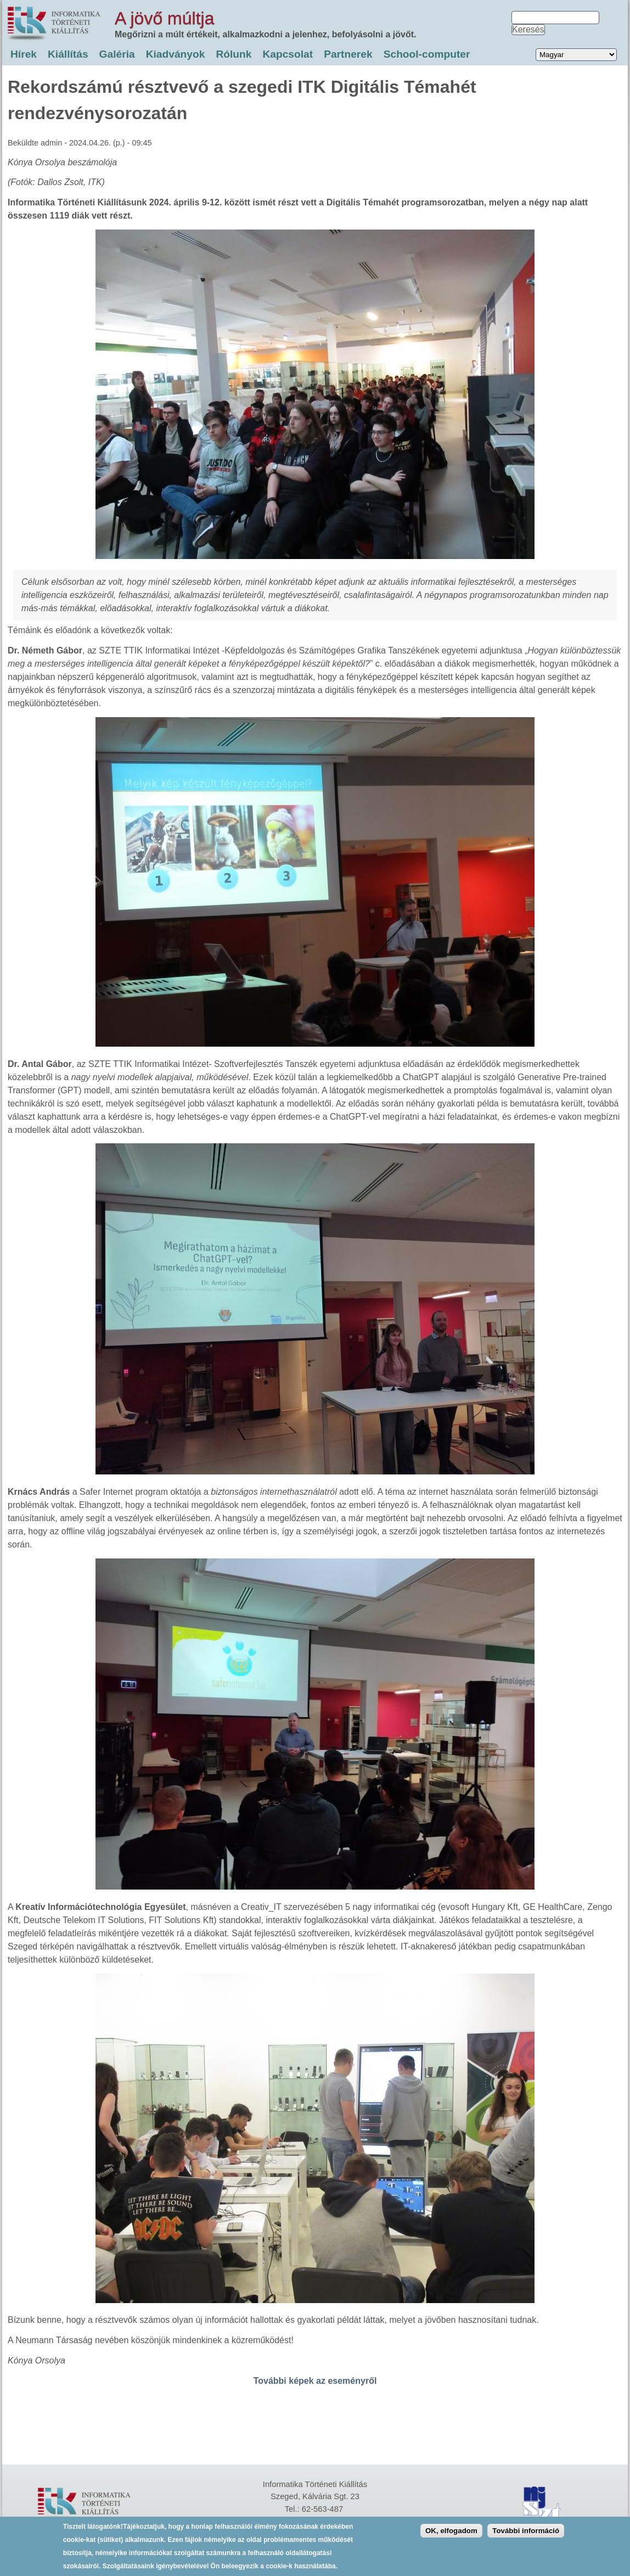  I want to click on School-computer, so click(427, 54).